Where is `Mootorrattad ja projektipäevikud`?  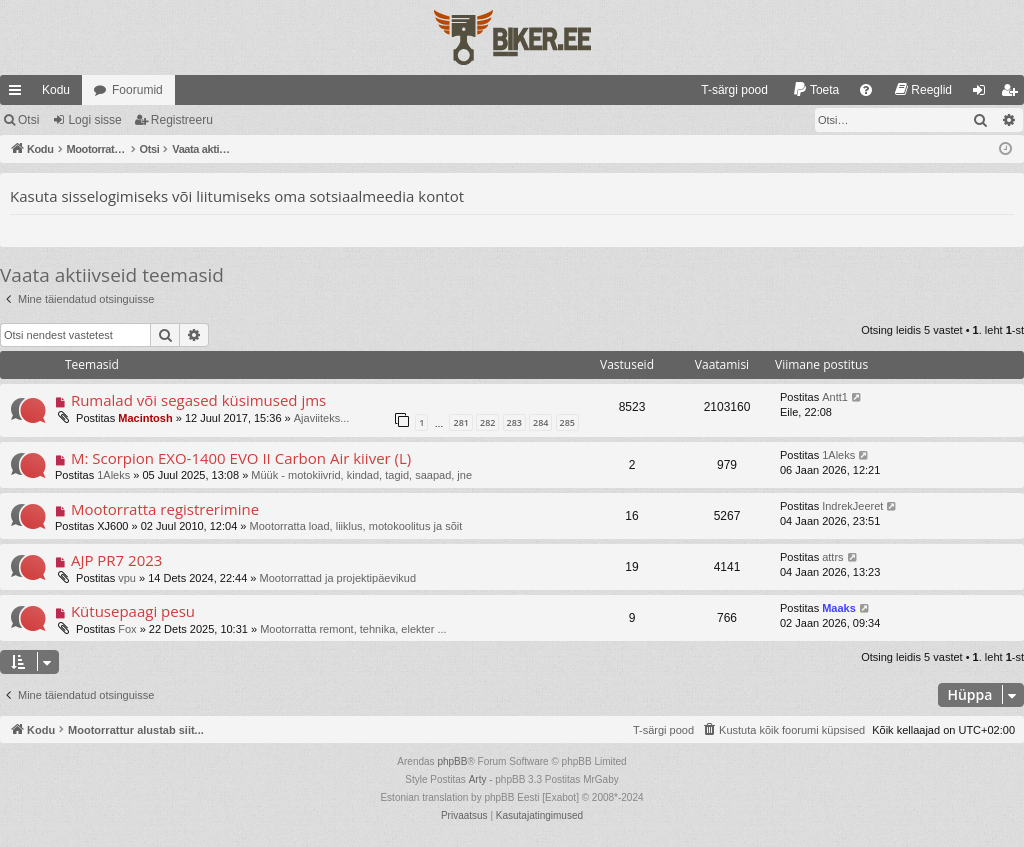 Mootorrattad ja projektipäevikud is located at coordinates (338, 578).